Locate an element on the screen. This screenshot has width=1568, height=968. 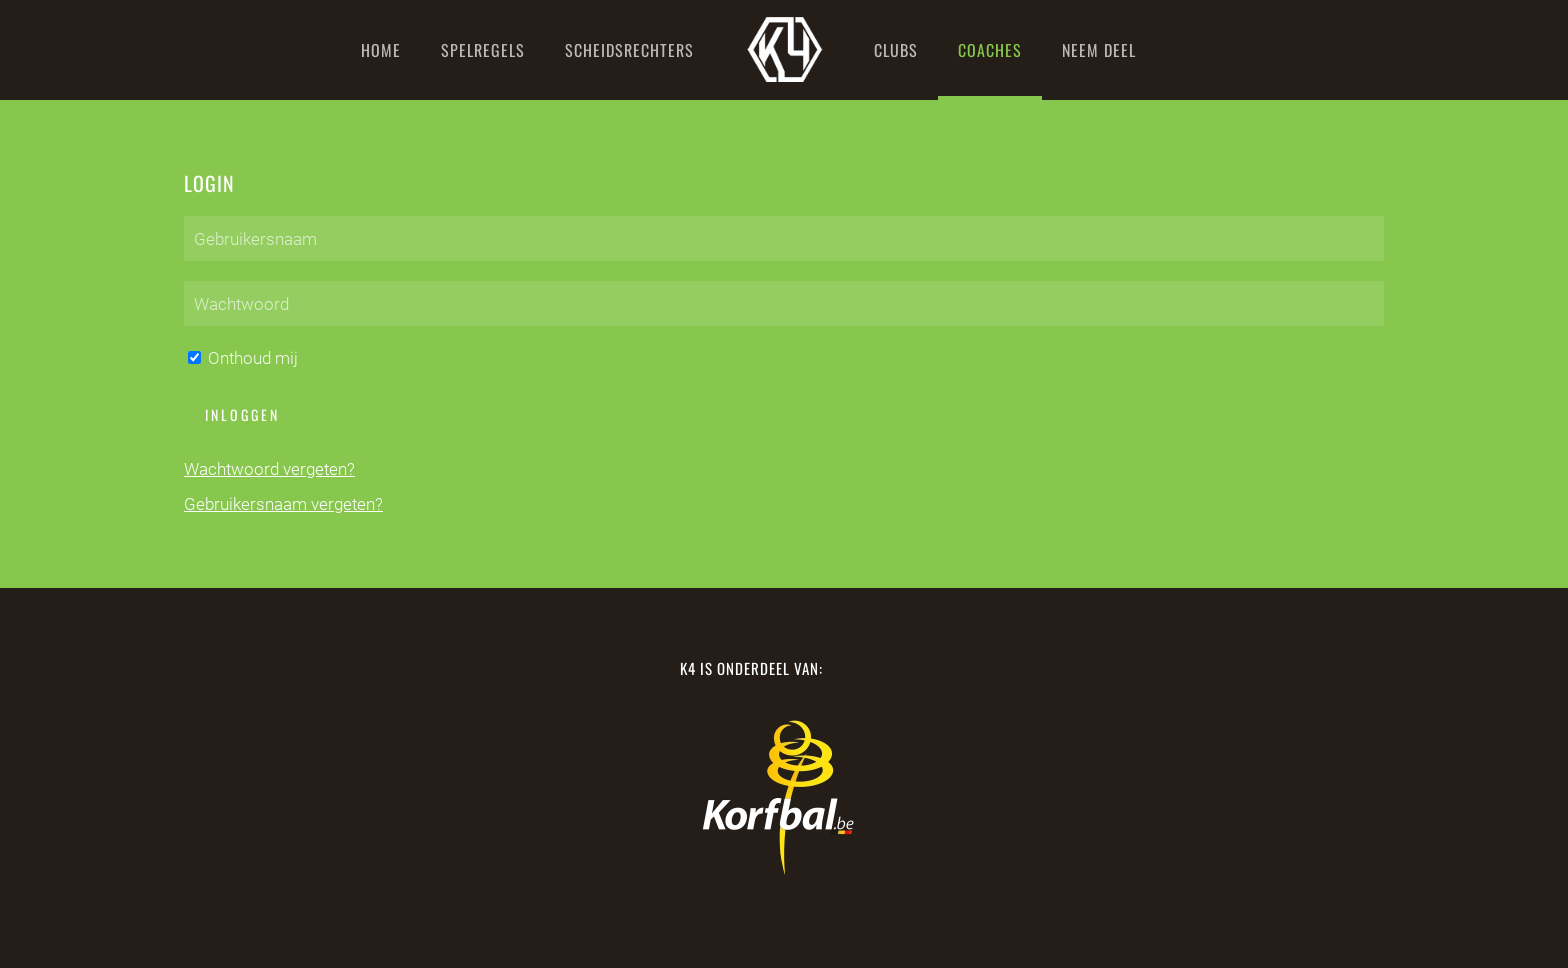
[Gebruikersnaam] is located at coordinates (784, 238).